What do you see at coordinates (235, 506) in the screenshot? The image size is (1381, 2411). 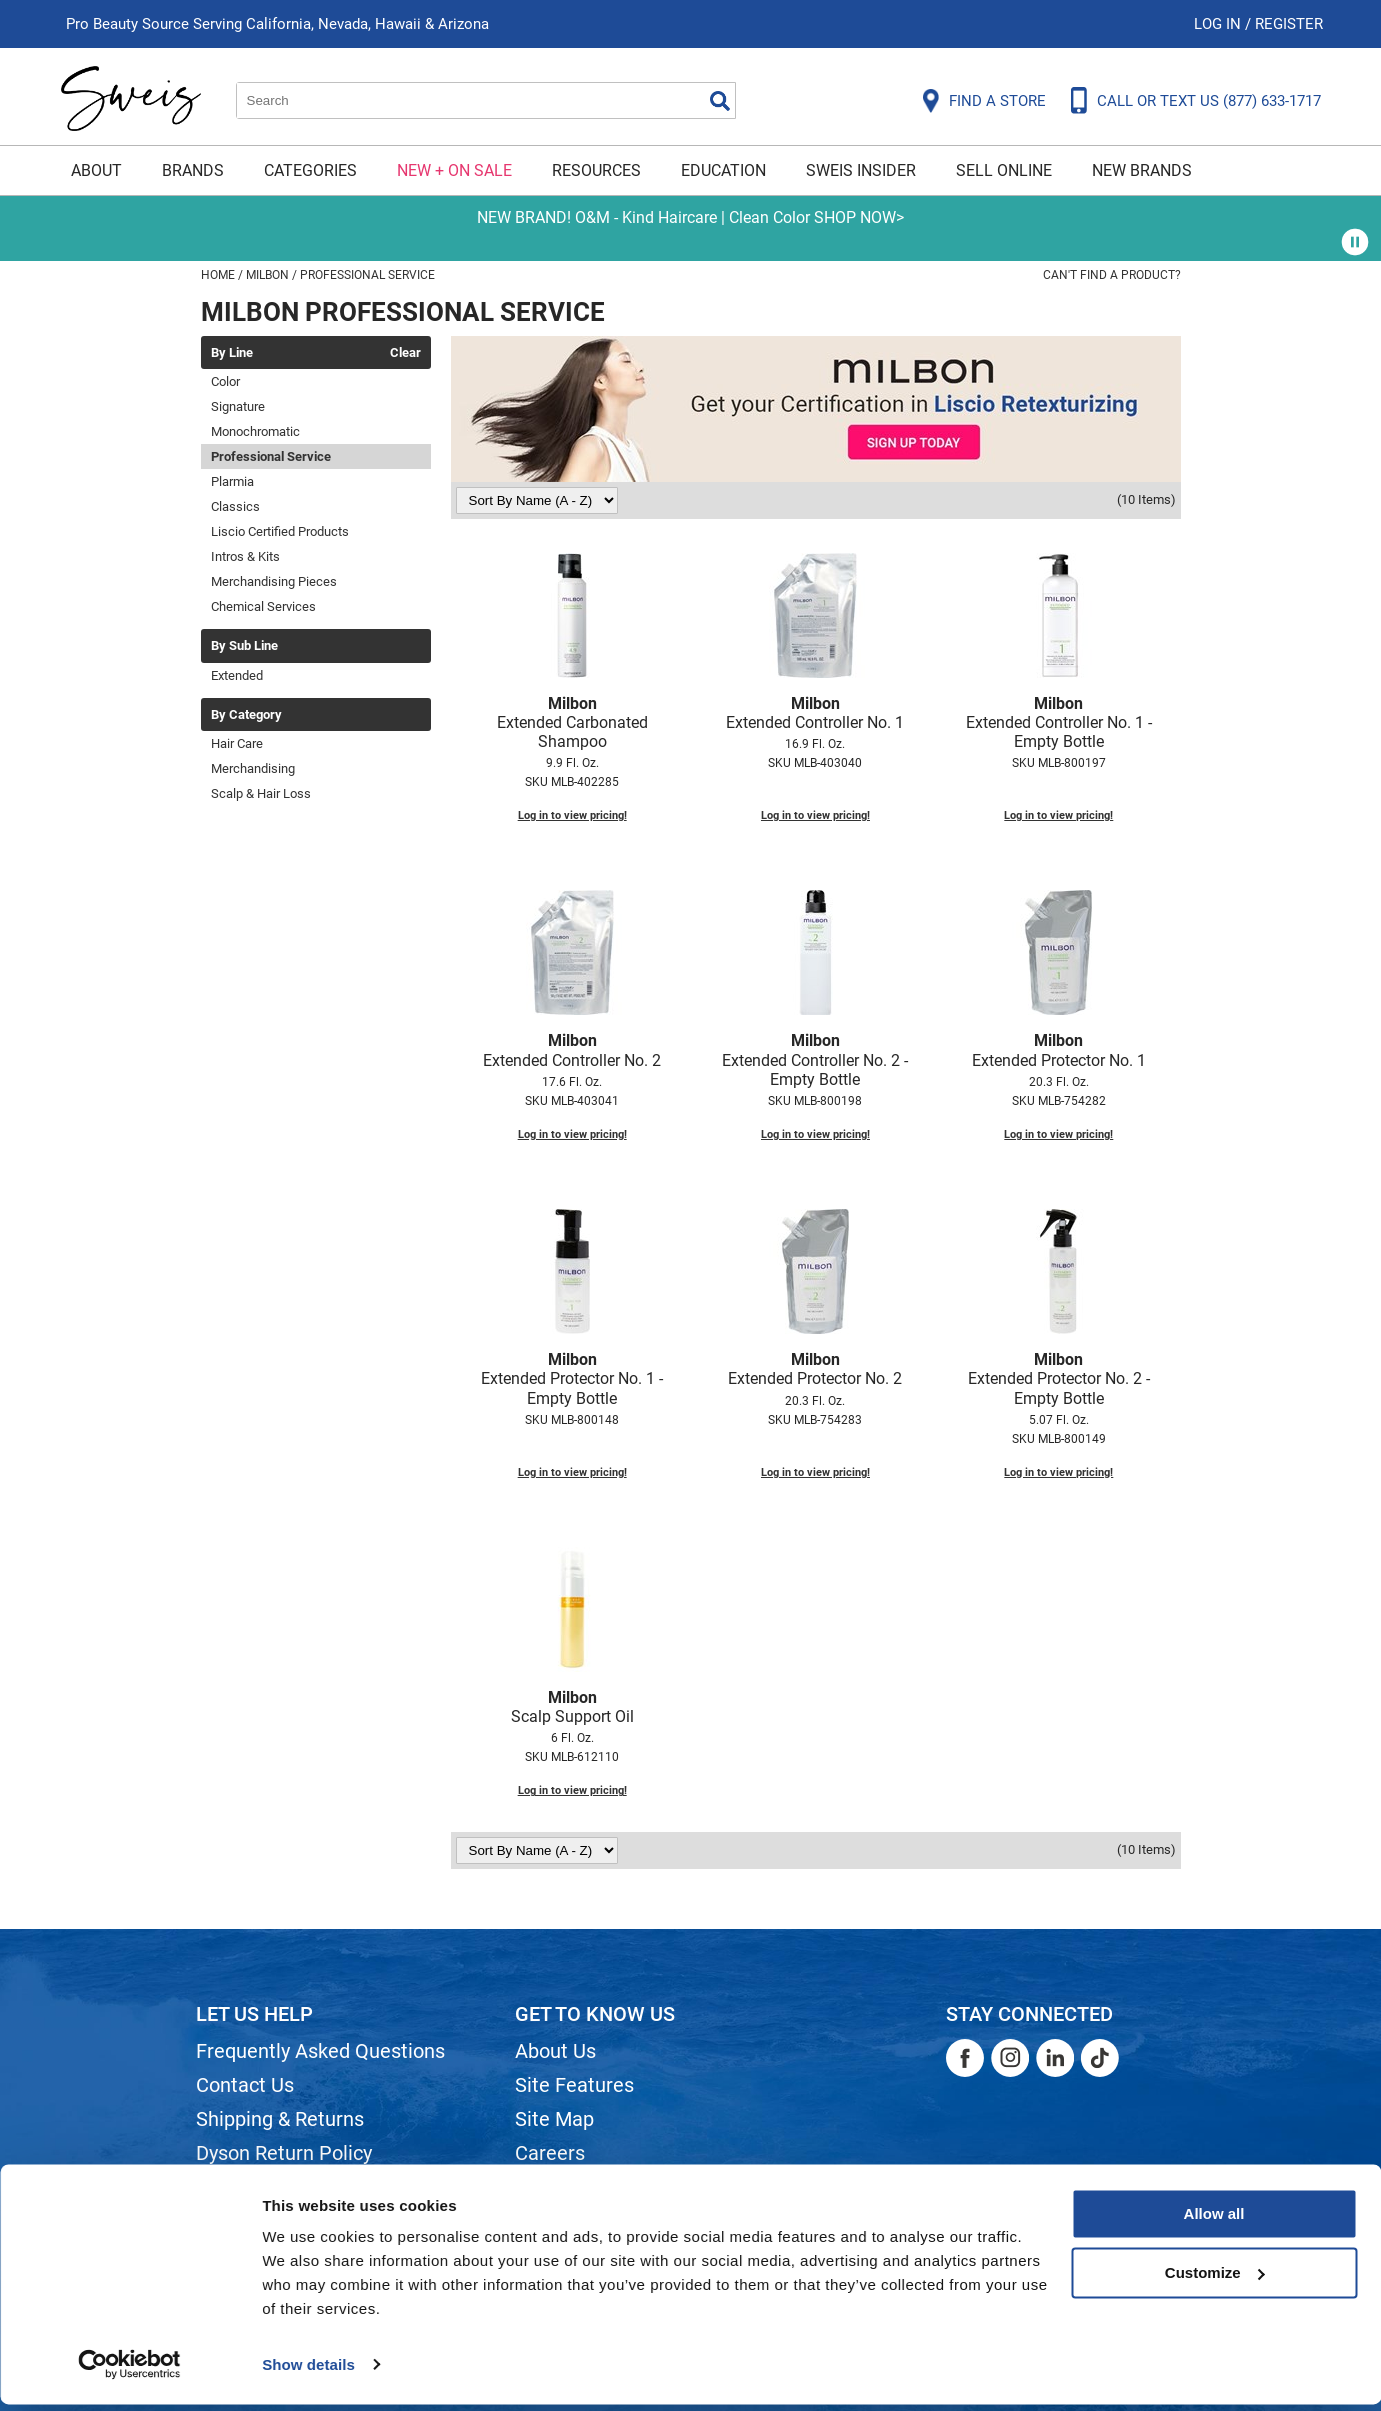 I see `Classics` at bounding box center [235, 506].